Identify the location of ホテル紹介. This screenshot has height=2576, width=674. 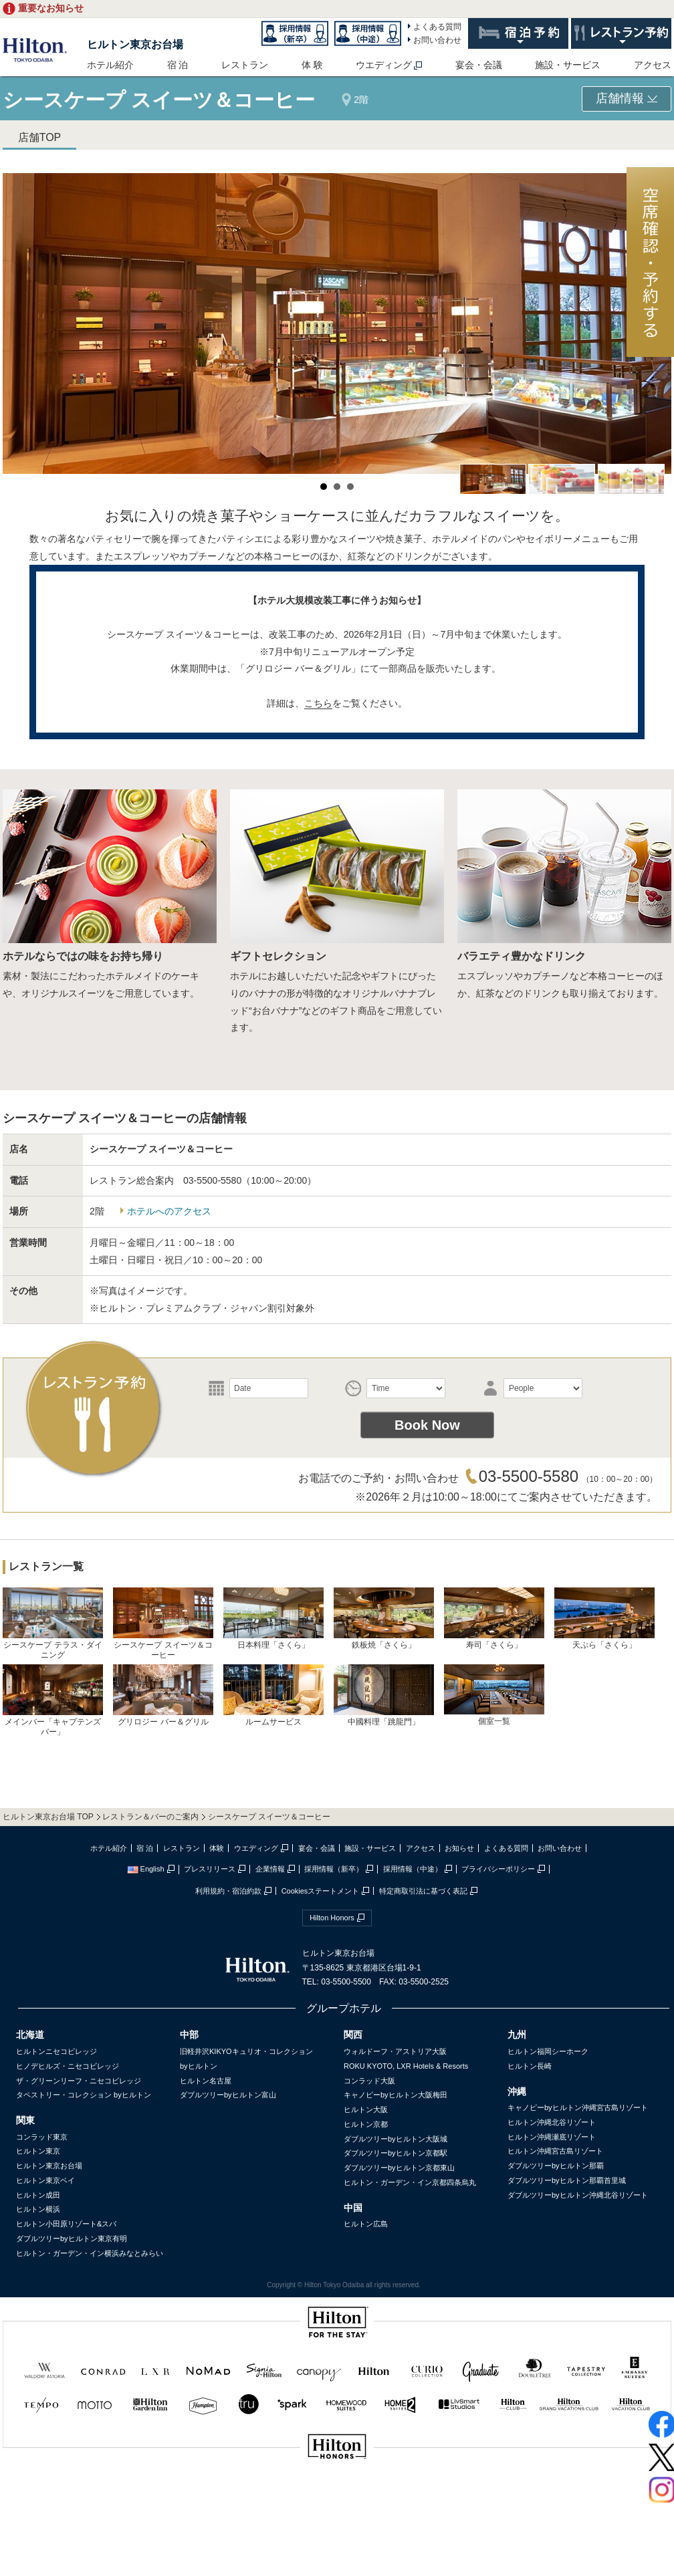
(110, 64).